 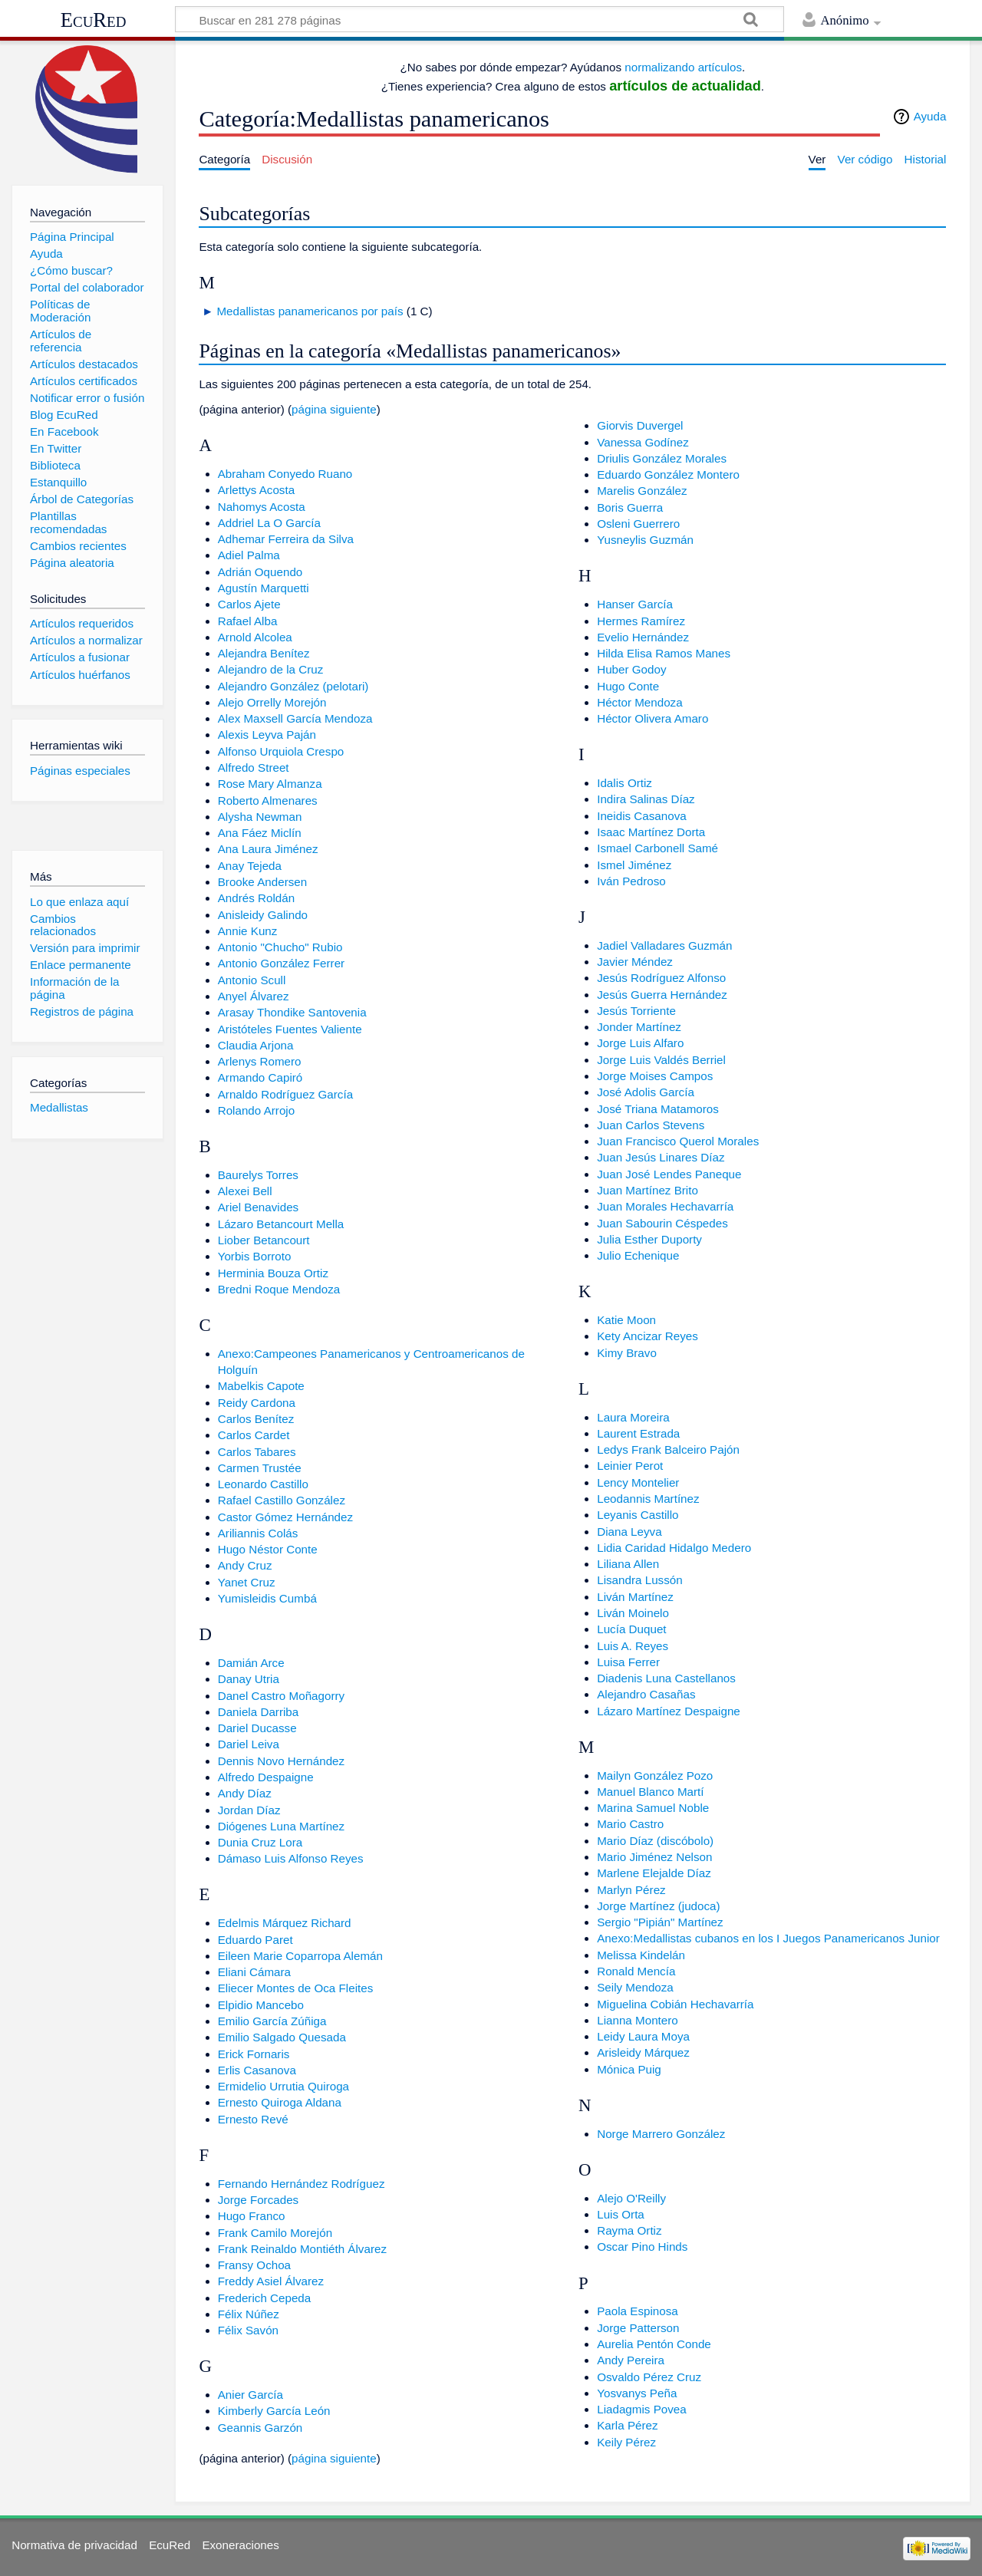 I want to click on normalizando artículos, so click(x=683, y=67).